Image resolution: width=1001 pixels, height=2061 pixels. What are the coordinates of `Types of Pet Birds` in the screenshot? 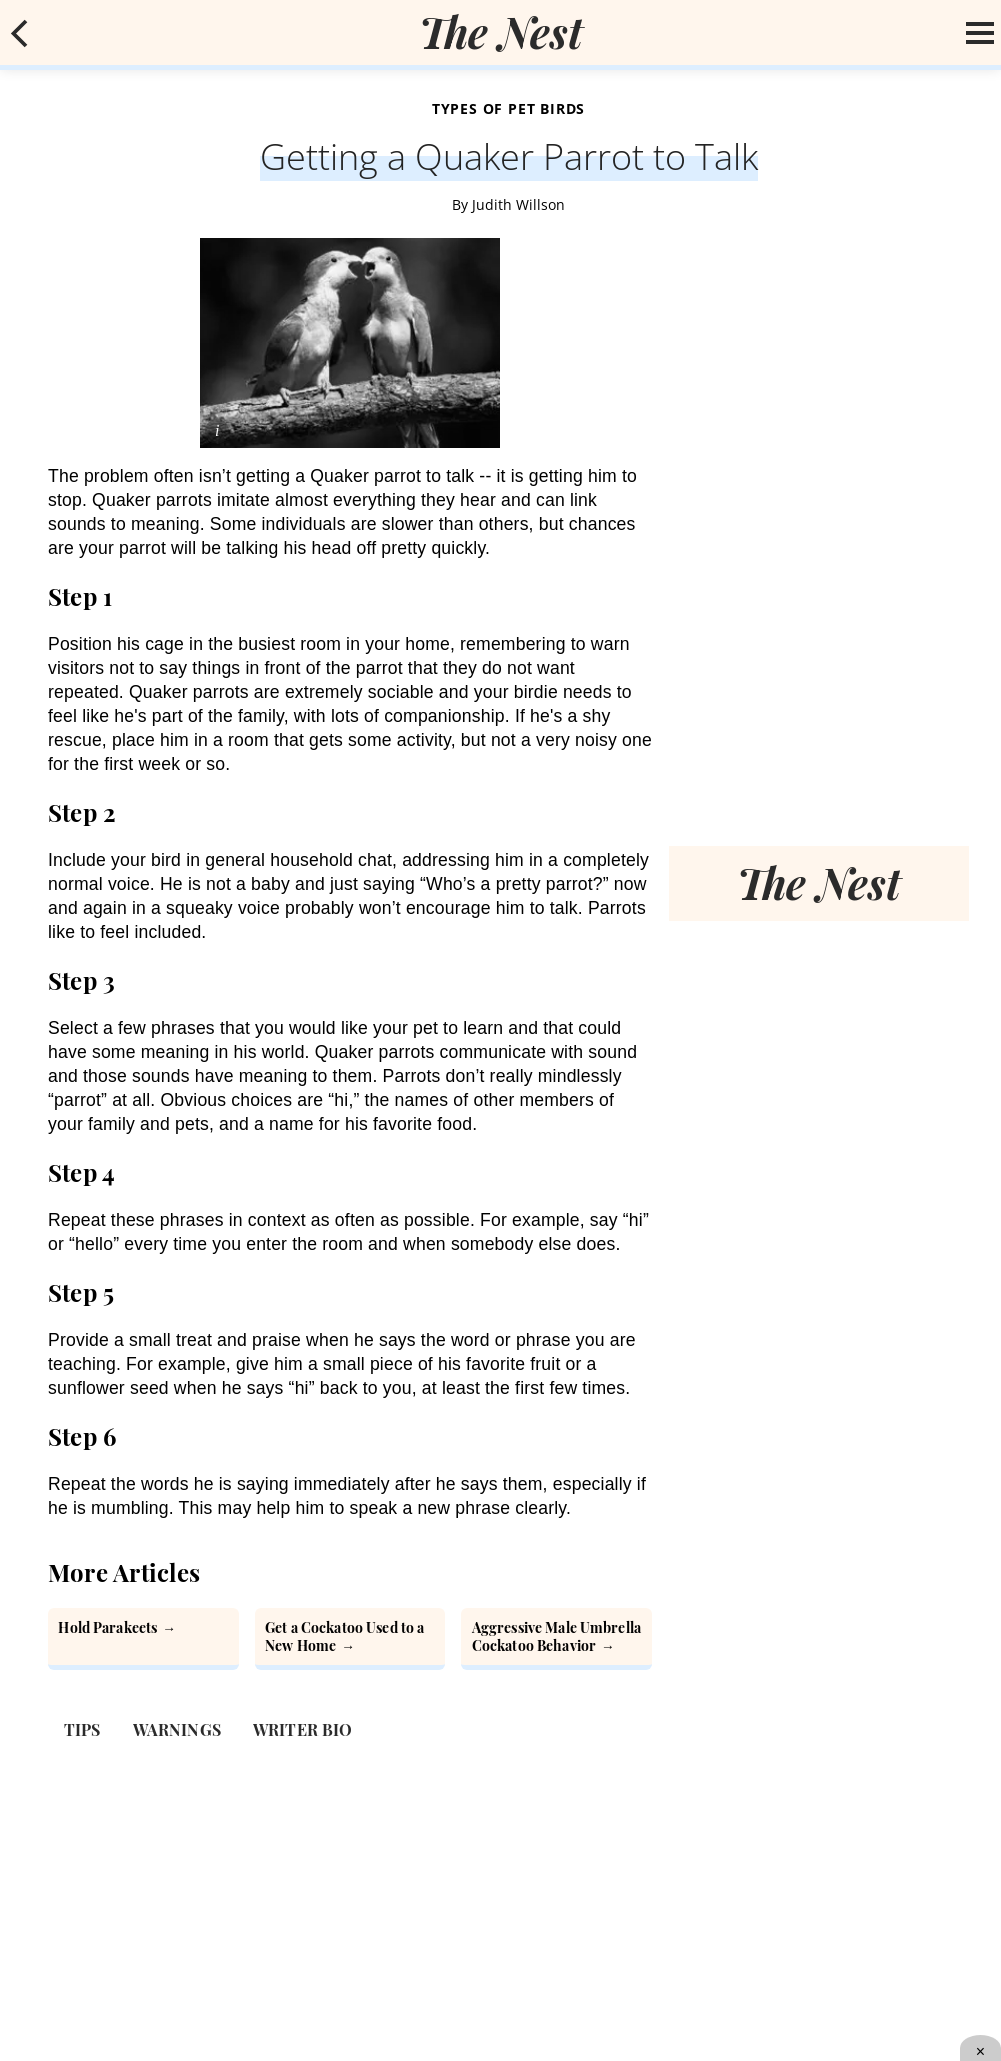 It's located at (508, 108).